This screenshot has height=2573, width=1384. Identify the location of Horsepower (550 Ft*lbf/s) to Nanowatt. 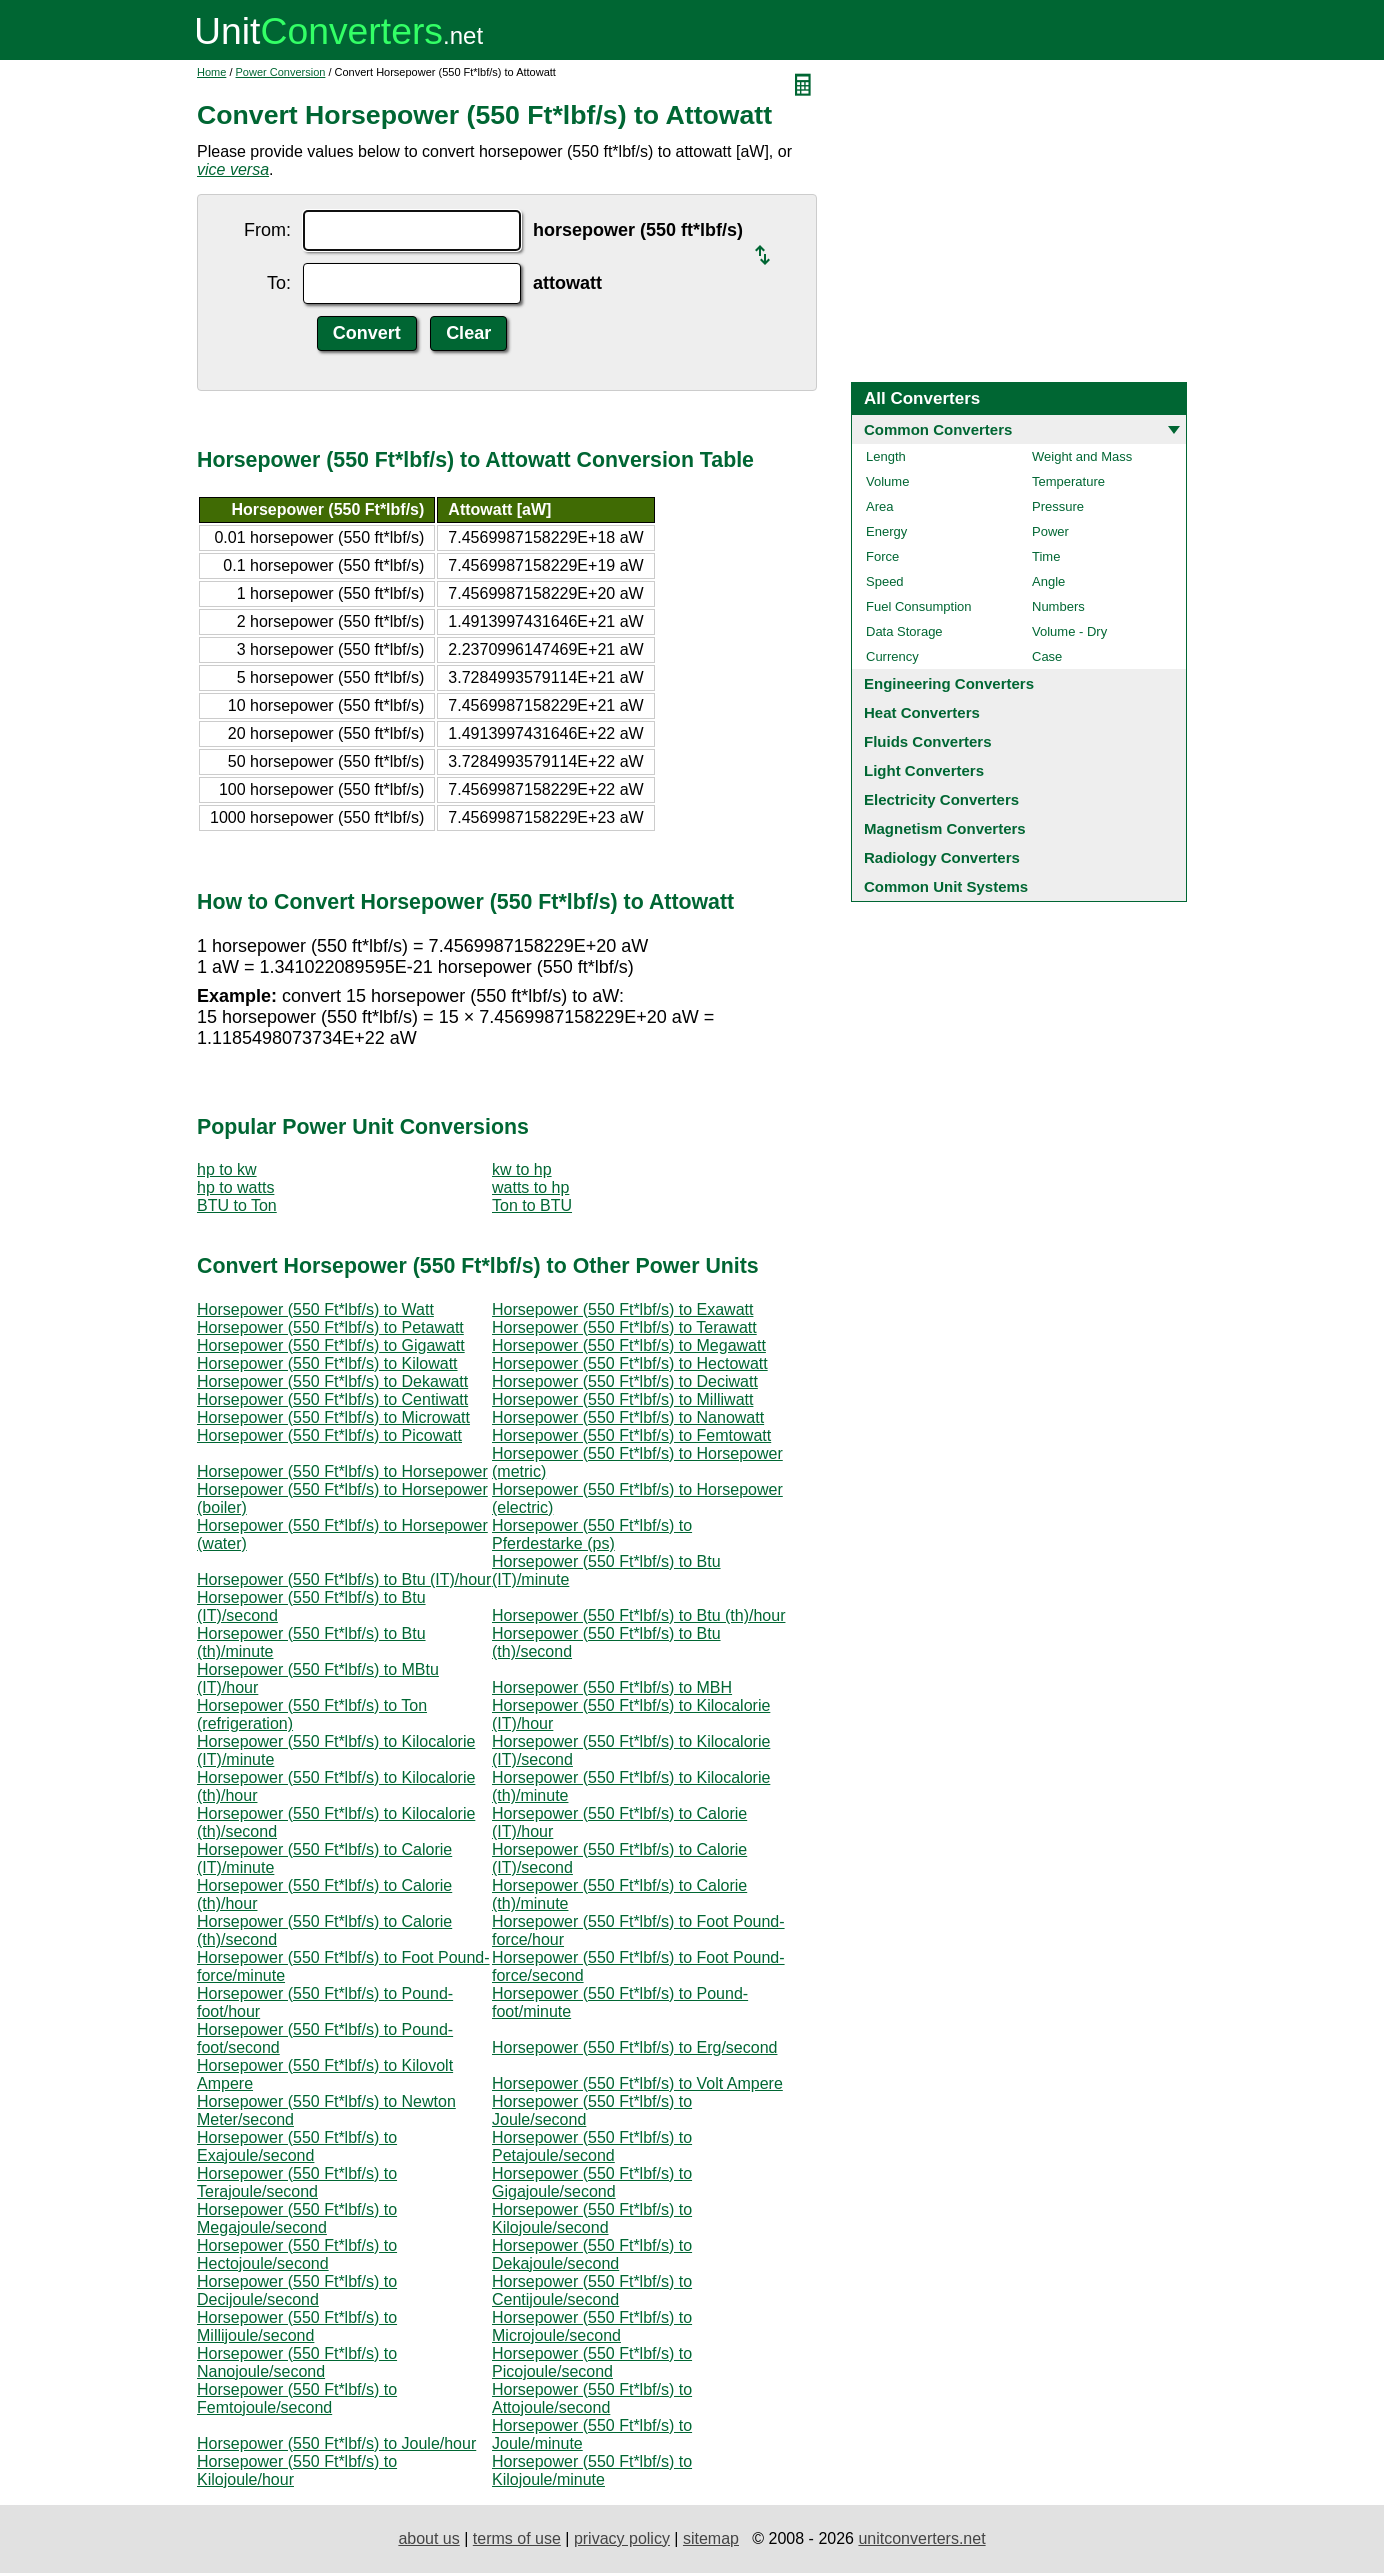
(628, 1417).